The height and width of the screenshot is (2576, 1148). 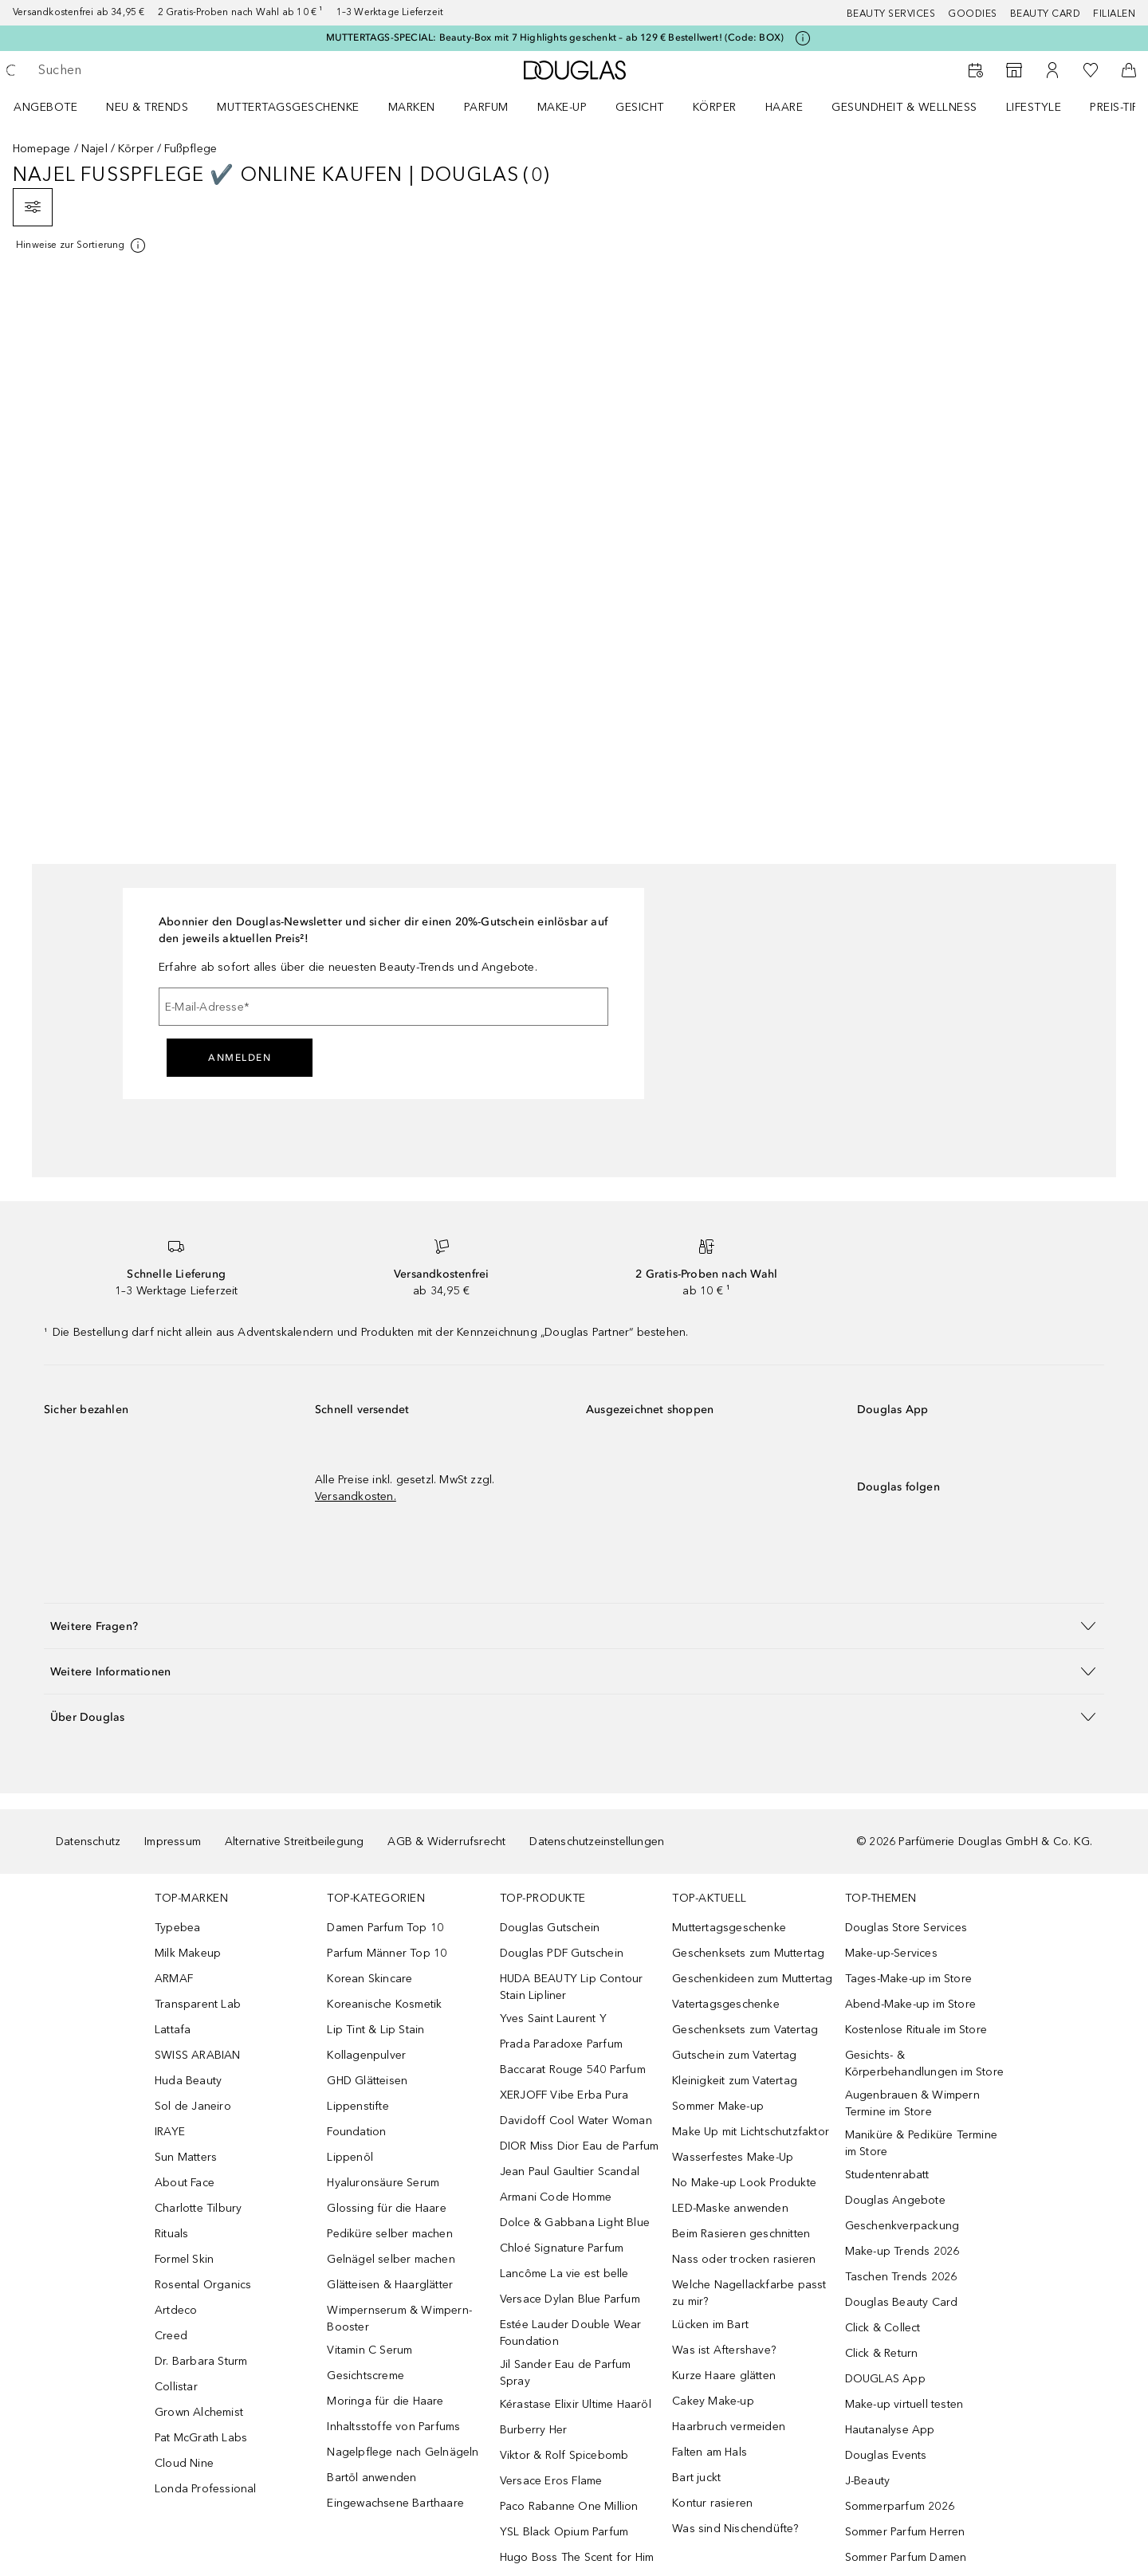 I want to click on [searchbox], so click(x=155, y=70).